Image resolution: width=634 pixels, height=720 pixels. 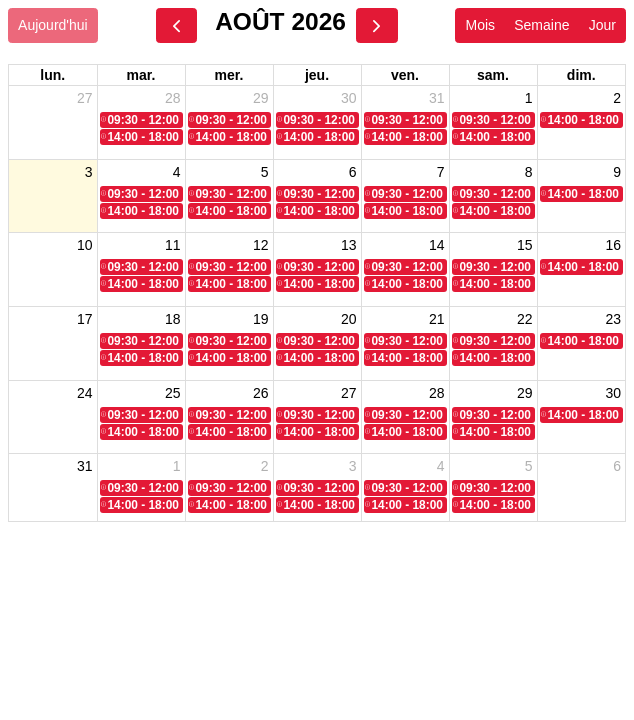 I want to click on 9 [9 août 2026], so click(x=617, y=170).